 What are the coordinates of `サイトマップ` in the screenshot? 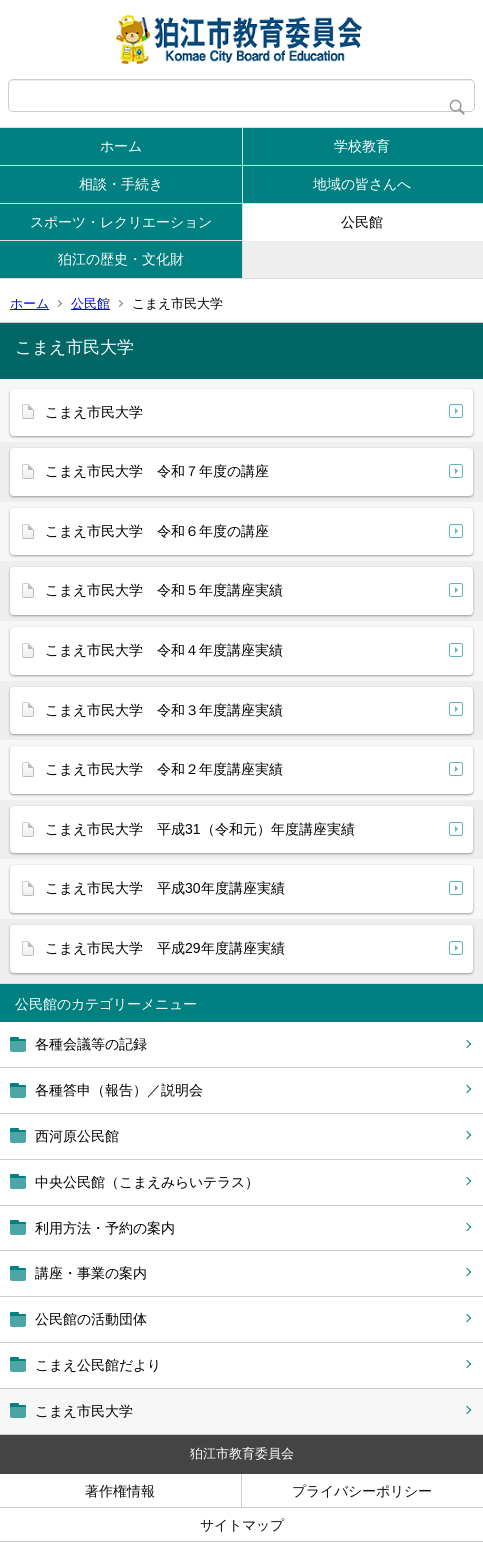 It's located at (242, 1525).